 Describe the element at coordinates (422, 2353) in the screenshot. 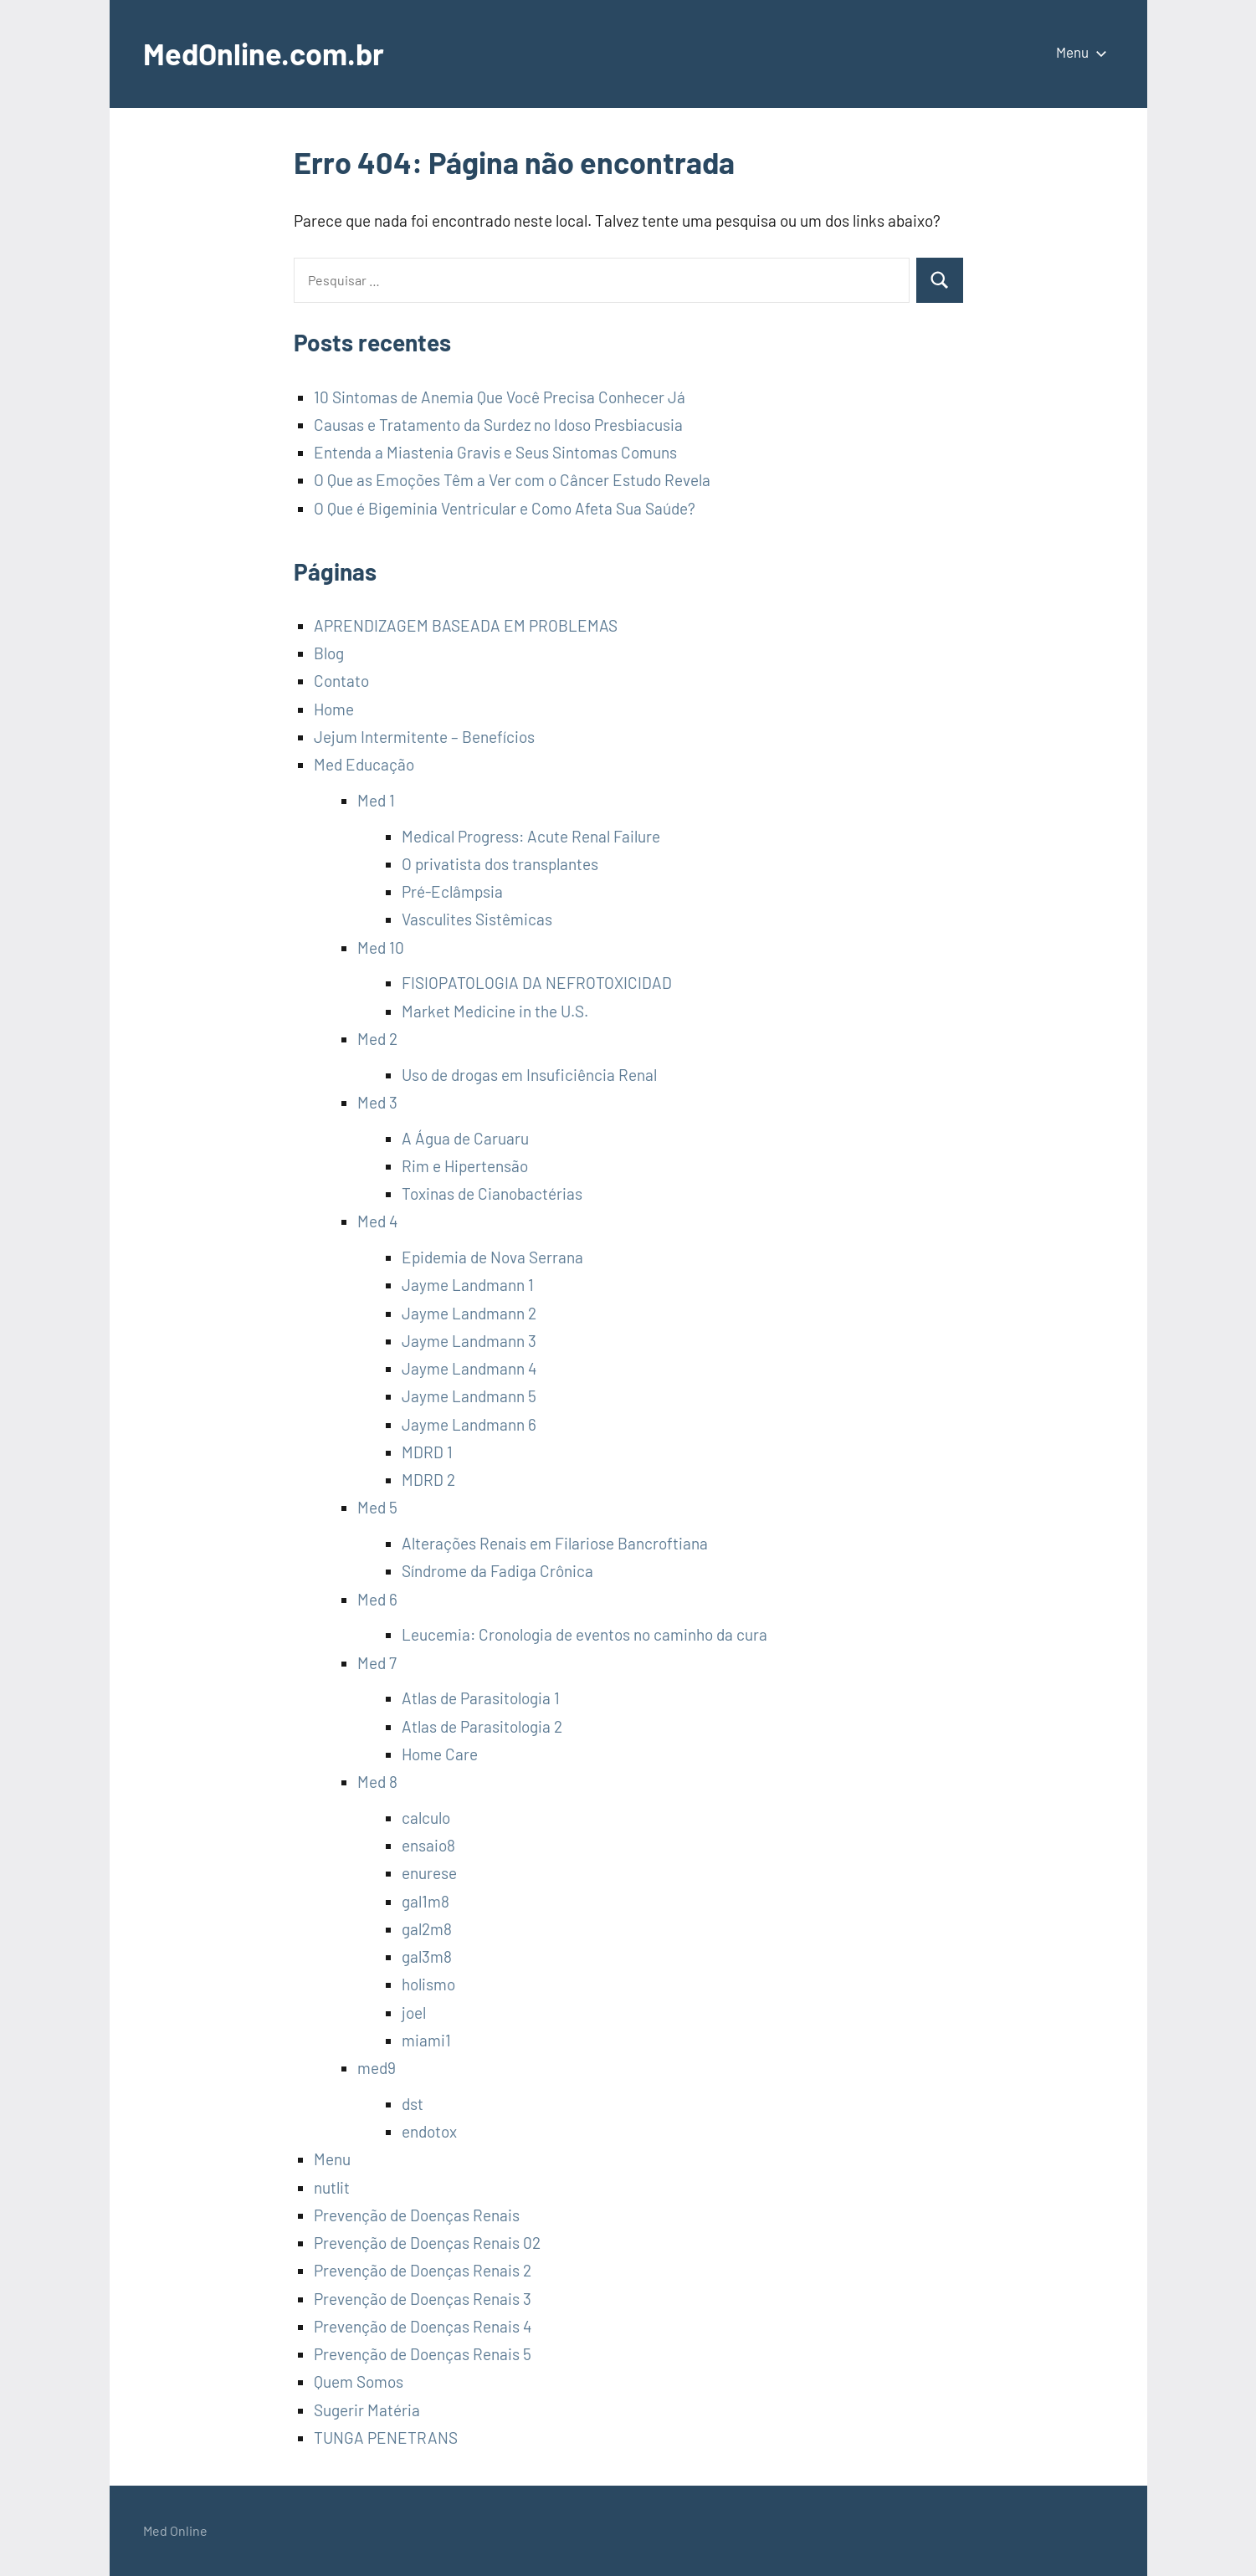

I see `Prevenção de Doenças Renais 5` at that location.